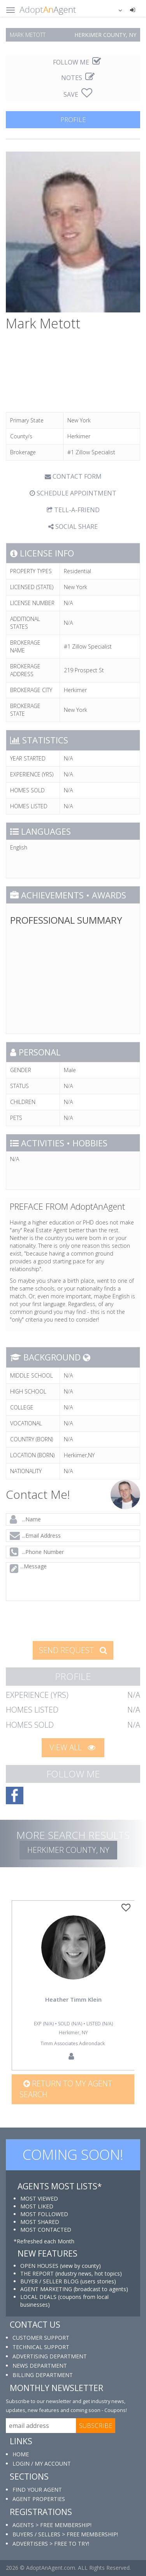 The height and width of the screenshot is (2576, 146). Describe the element at coordinates (73, 1650) in the screenshot. I see `SEND REQUEST` at that location.